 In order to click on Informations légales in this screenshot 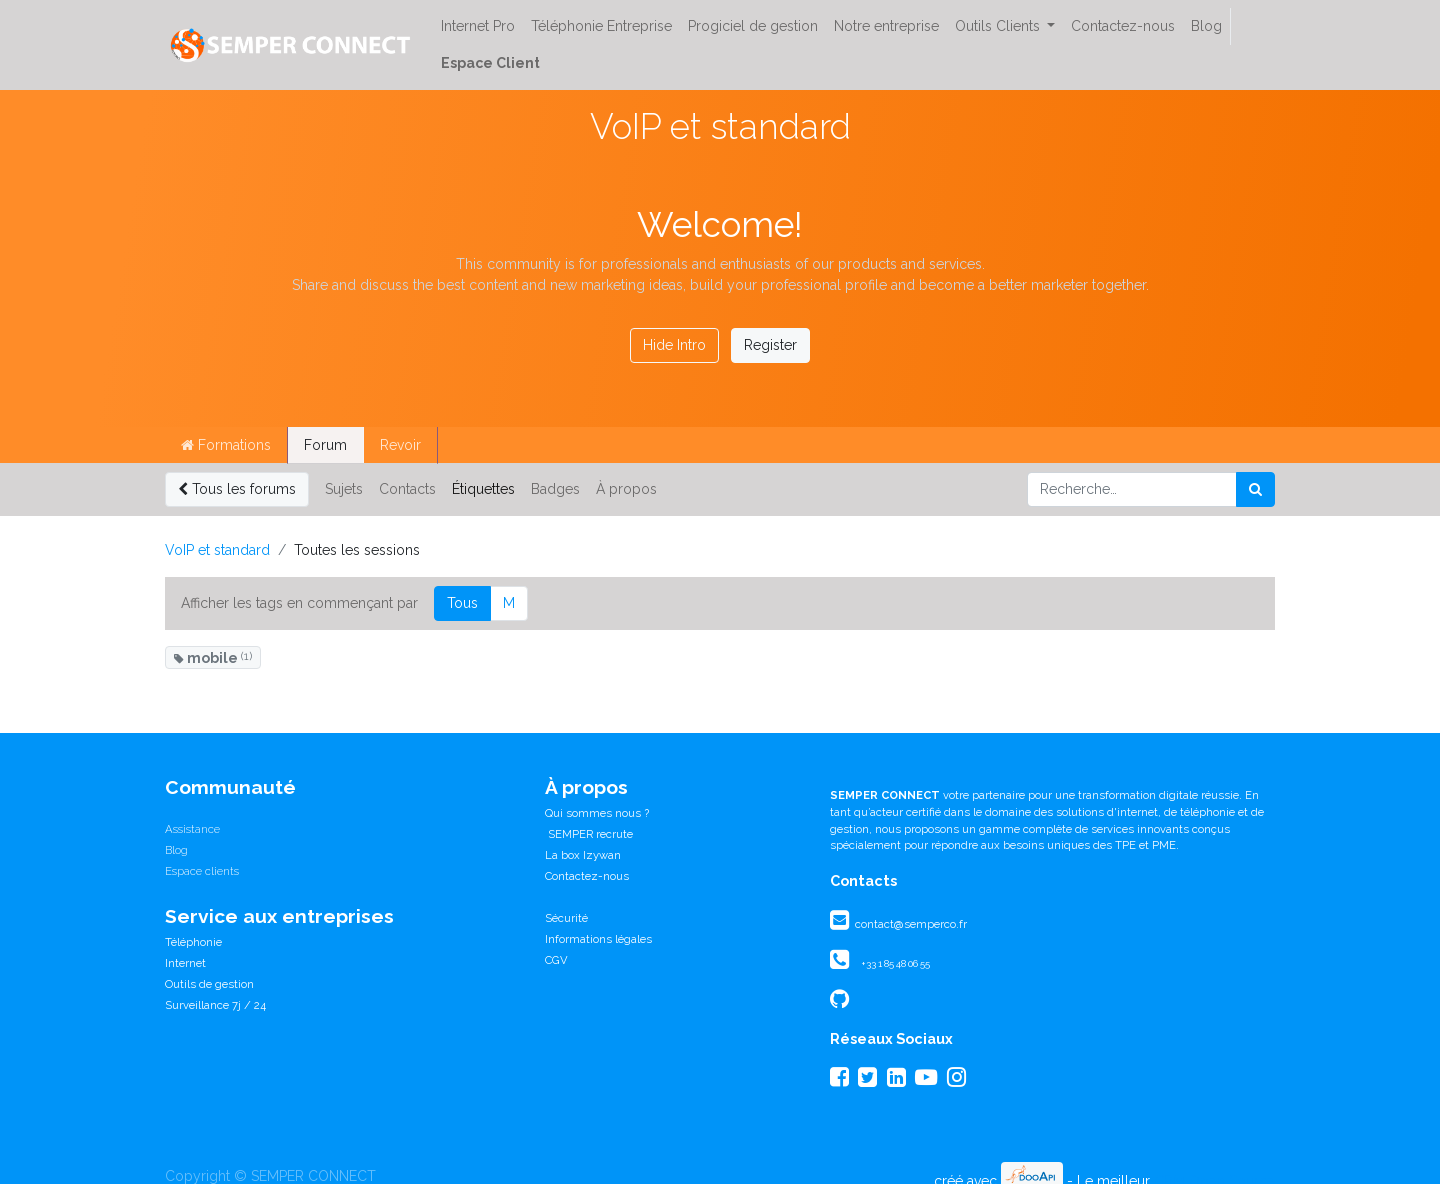, I will do `click(598, 939)`.